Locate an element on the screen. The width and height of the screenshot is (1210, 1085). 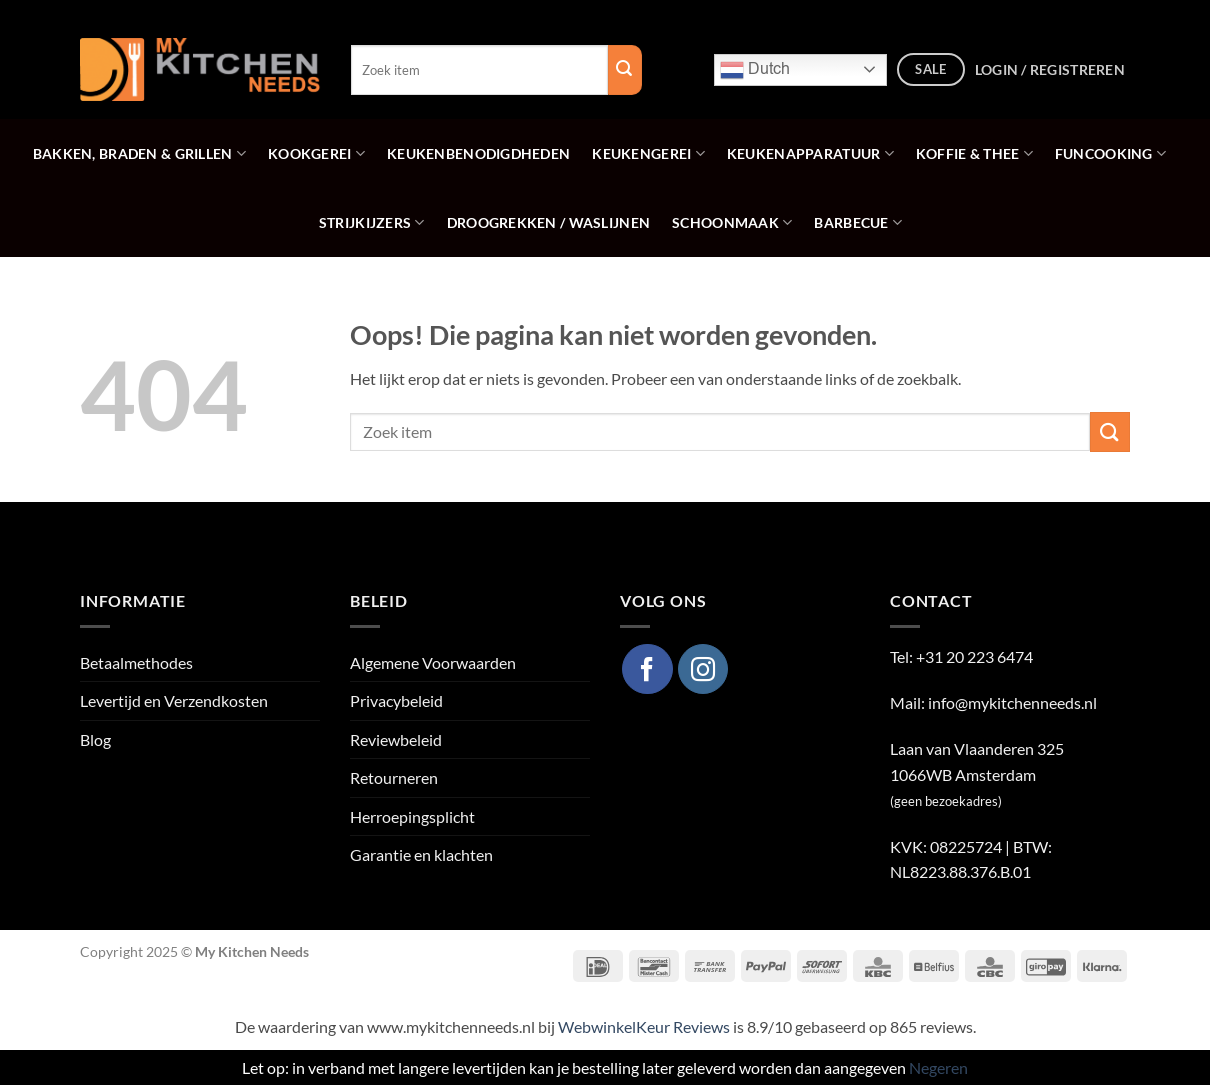
Reviewbeleid is located at coordinates (396, 739).